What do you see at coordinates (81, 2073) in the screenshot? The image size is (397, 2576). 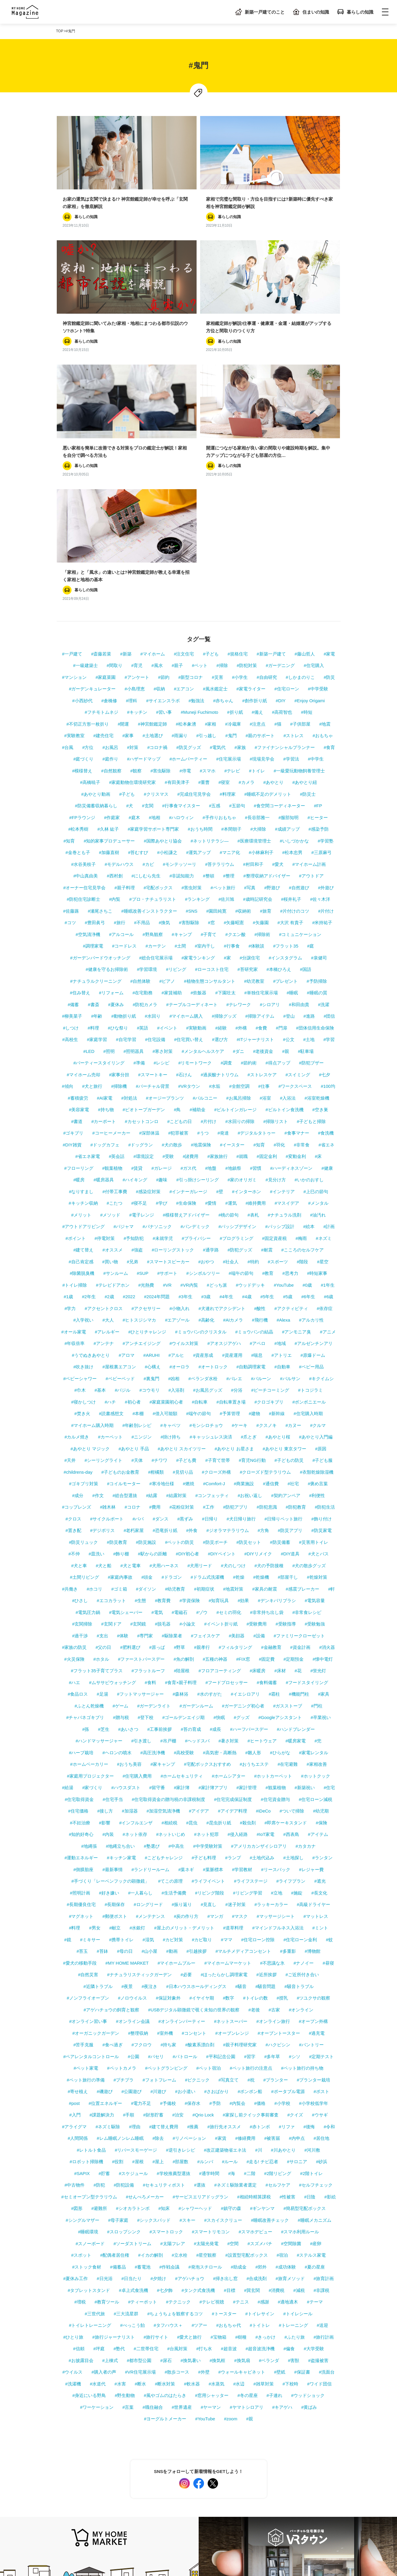 I see `#スポット` at bounding box center [81, 2073].